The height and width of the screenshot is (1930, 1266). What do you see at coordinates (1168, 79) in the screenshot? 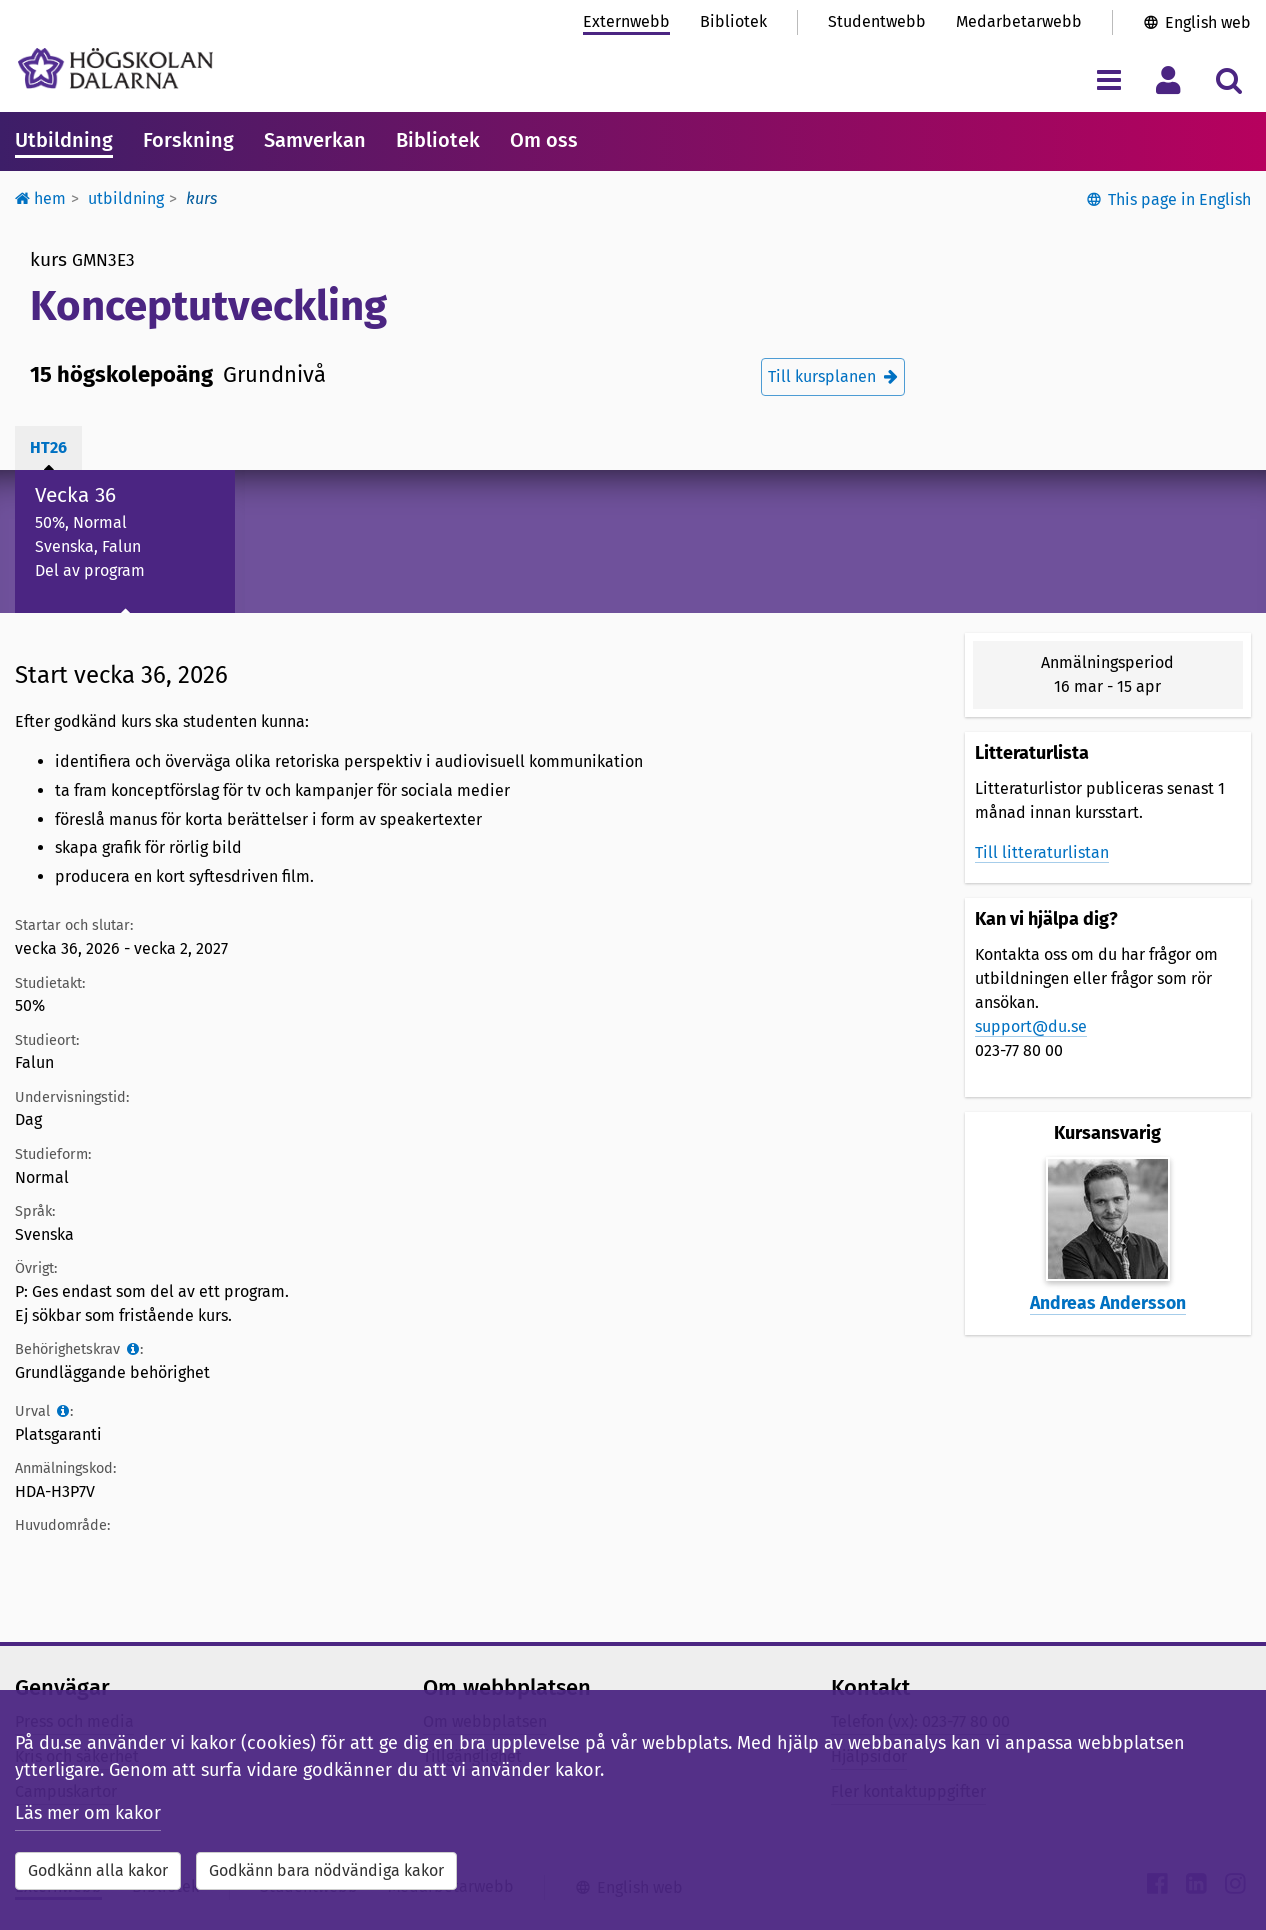
I see `[Visa/dölj personlig meny]` at bounding box center [1168, 79].